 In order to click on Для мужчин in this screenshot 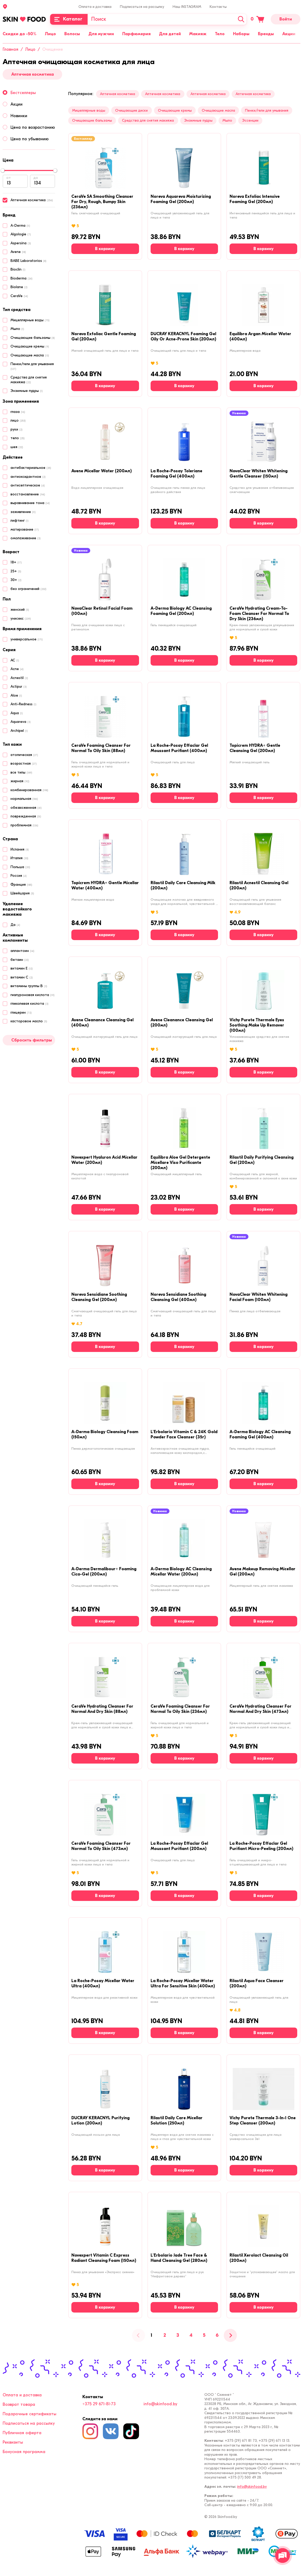, I will do `click(101, 34)`.